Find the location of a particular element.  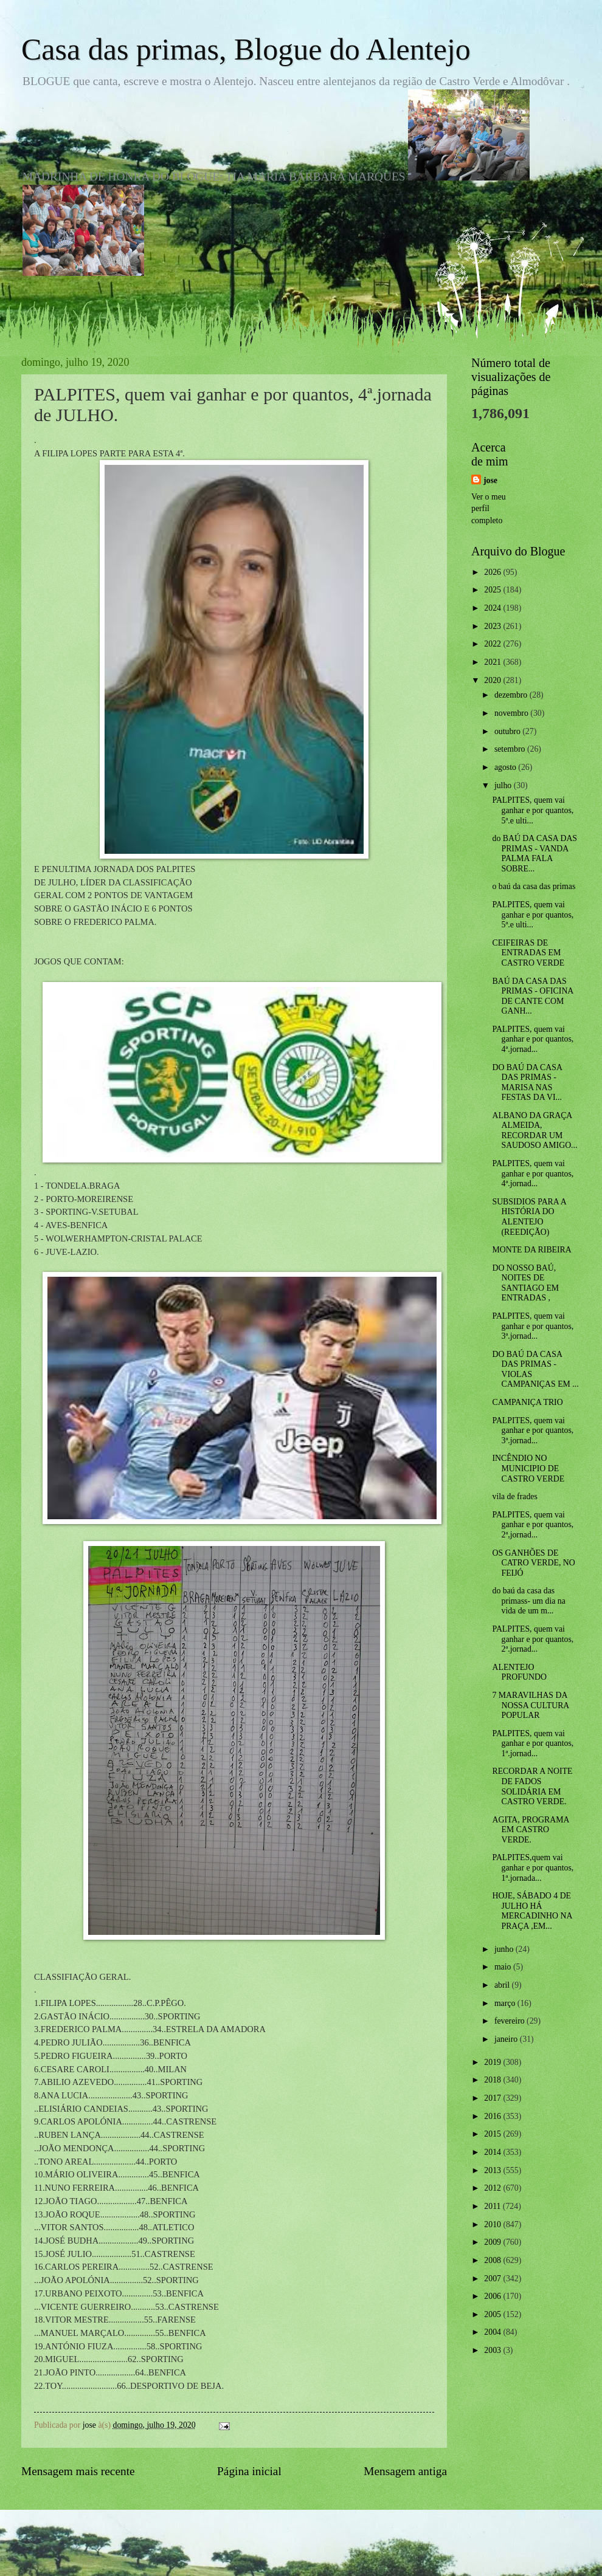

RECORDAR A NOITE DE FADOS SOLIDÁRIA EM CASTRO VERDE. is located at coordinates (532, 1786).